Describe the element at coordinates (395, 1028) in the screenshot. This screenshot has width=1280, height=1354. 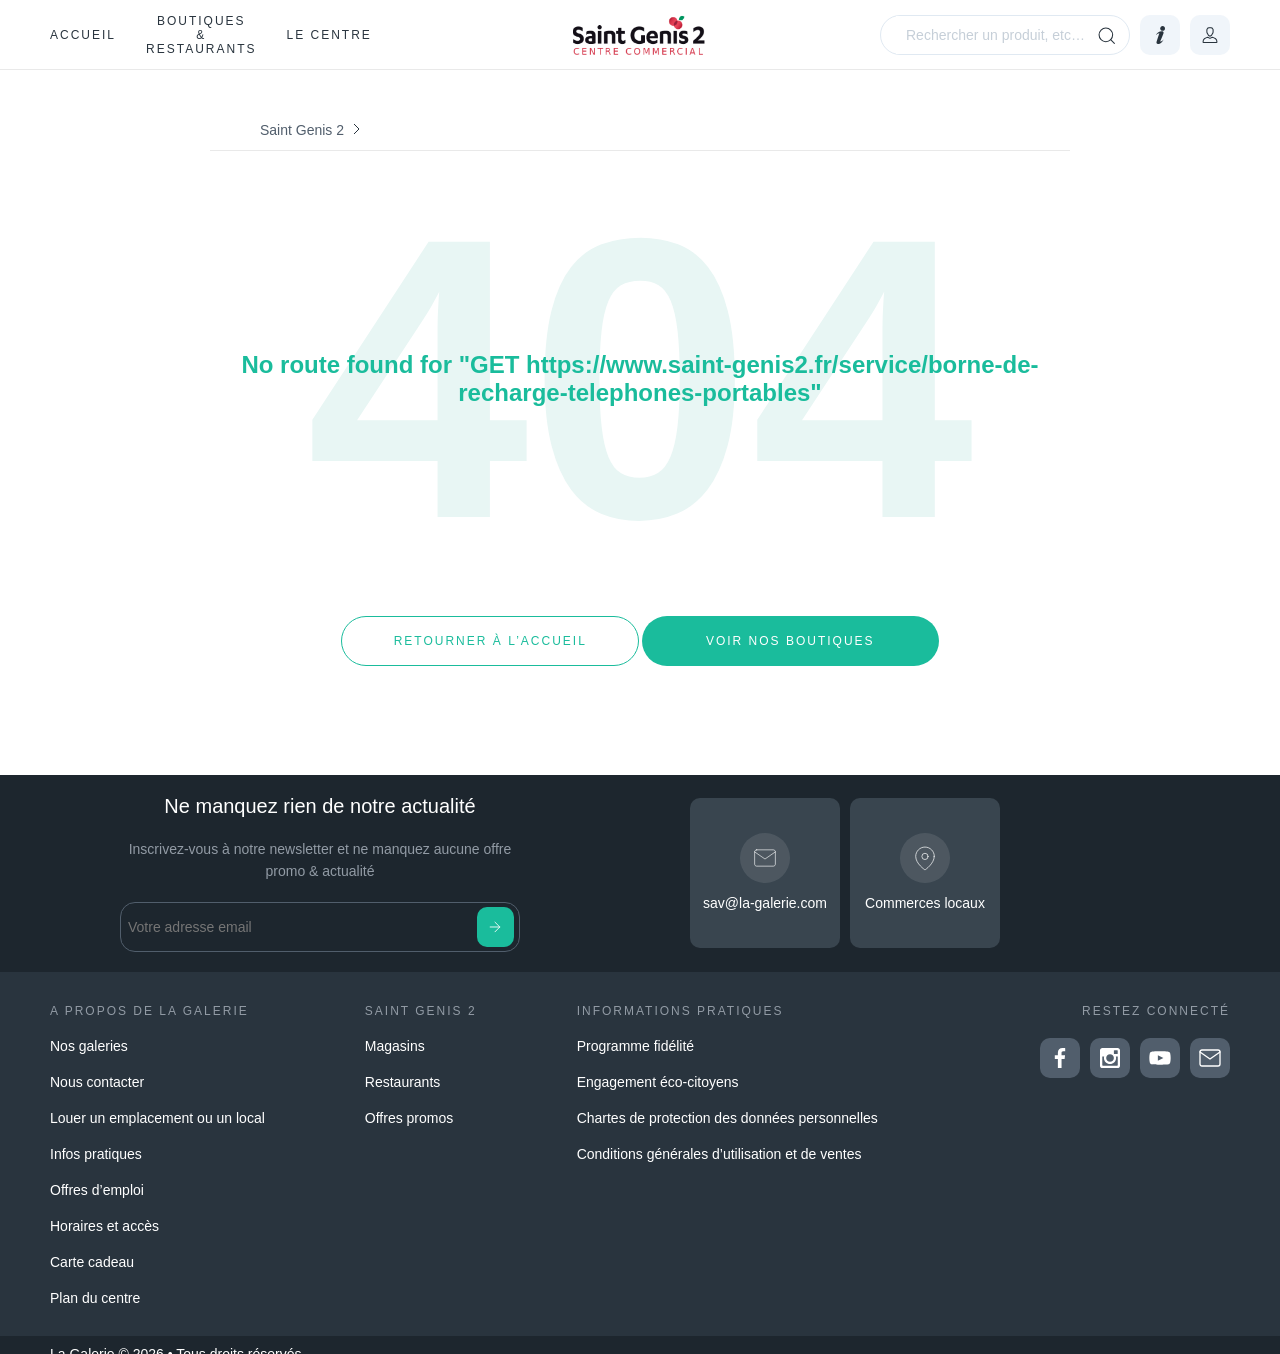
I see `Magasins` at that location.